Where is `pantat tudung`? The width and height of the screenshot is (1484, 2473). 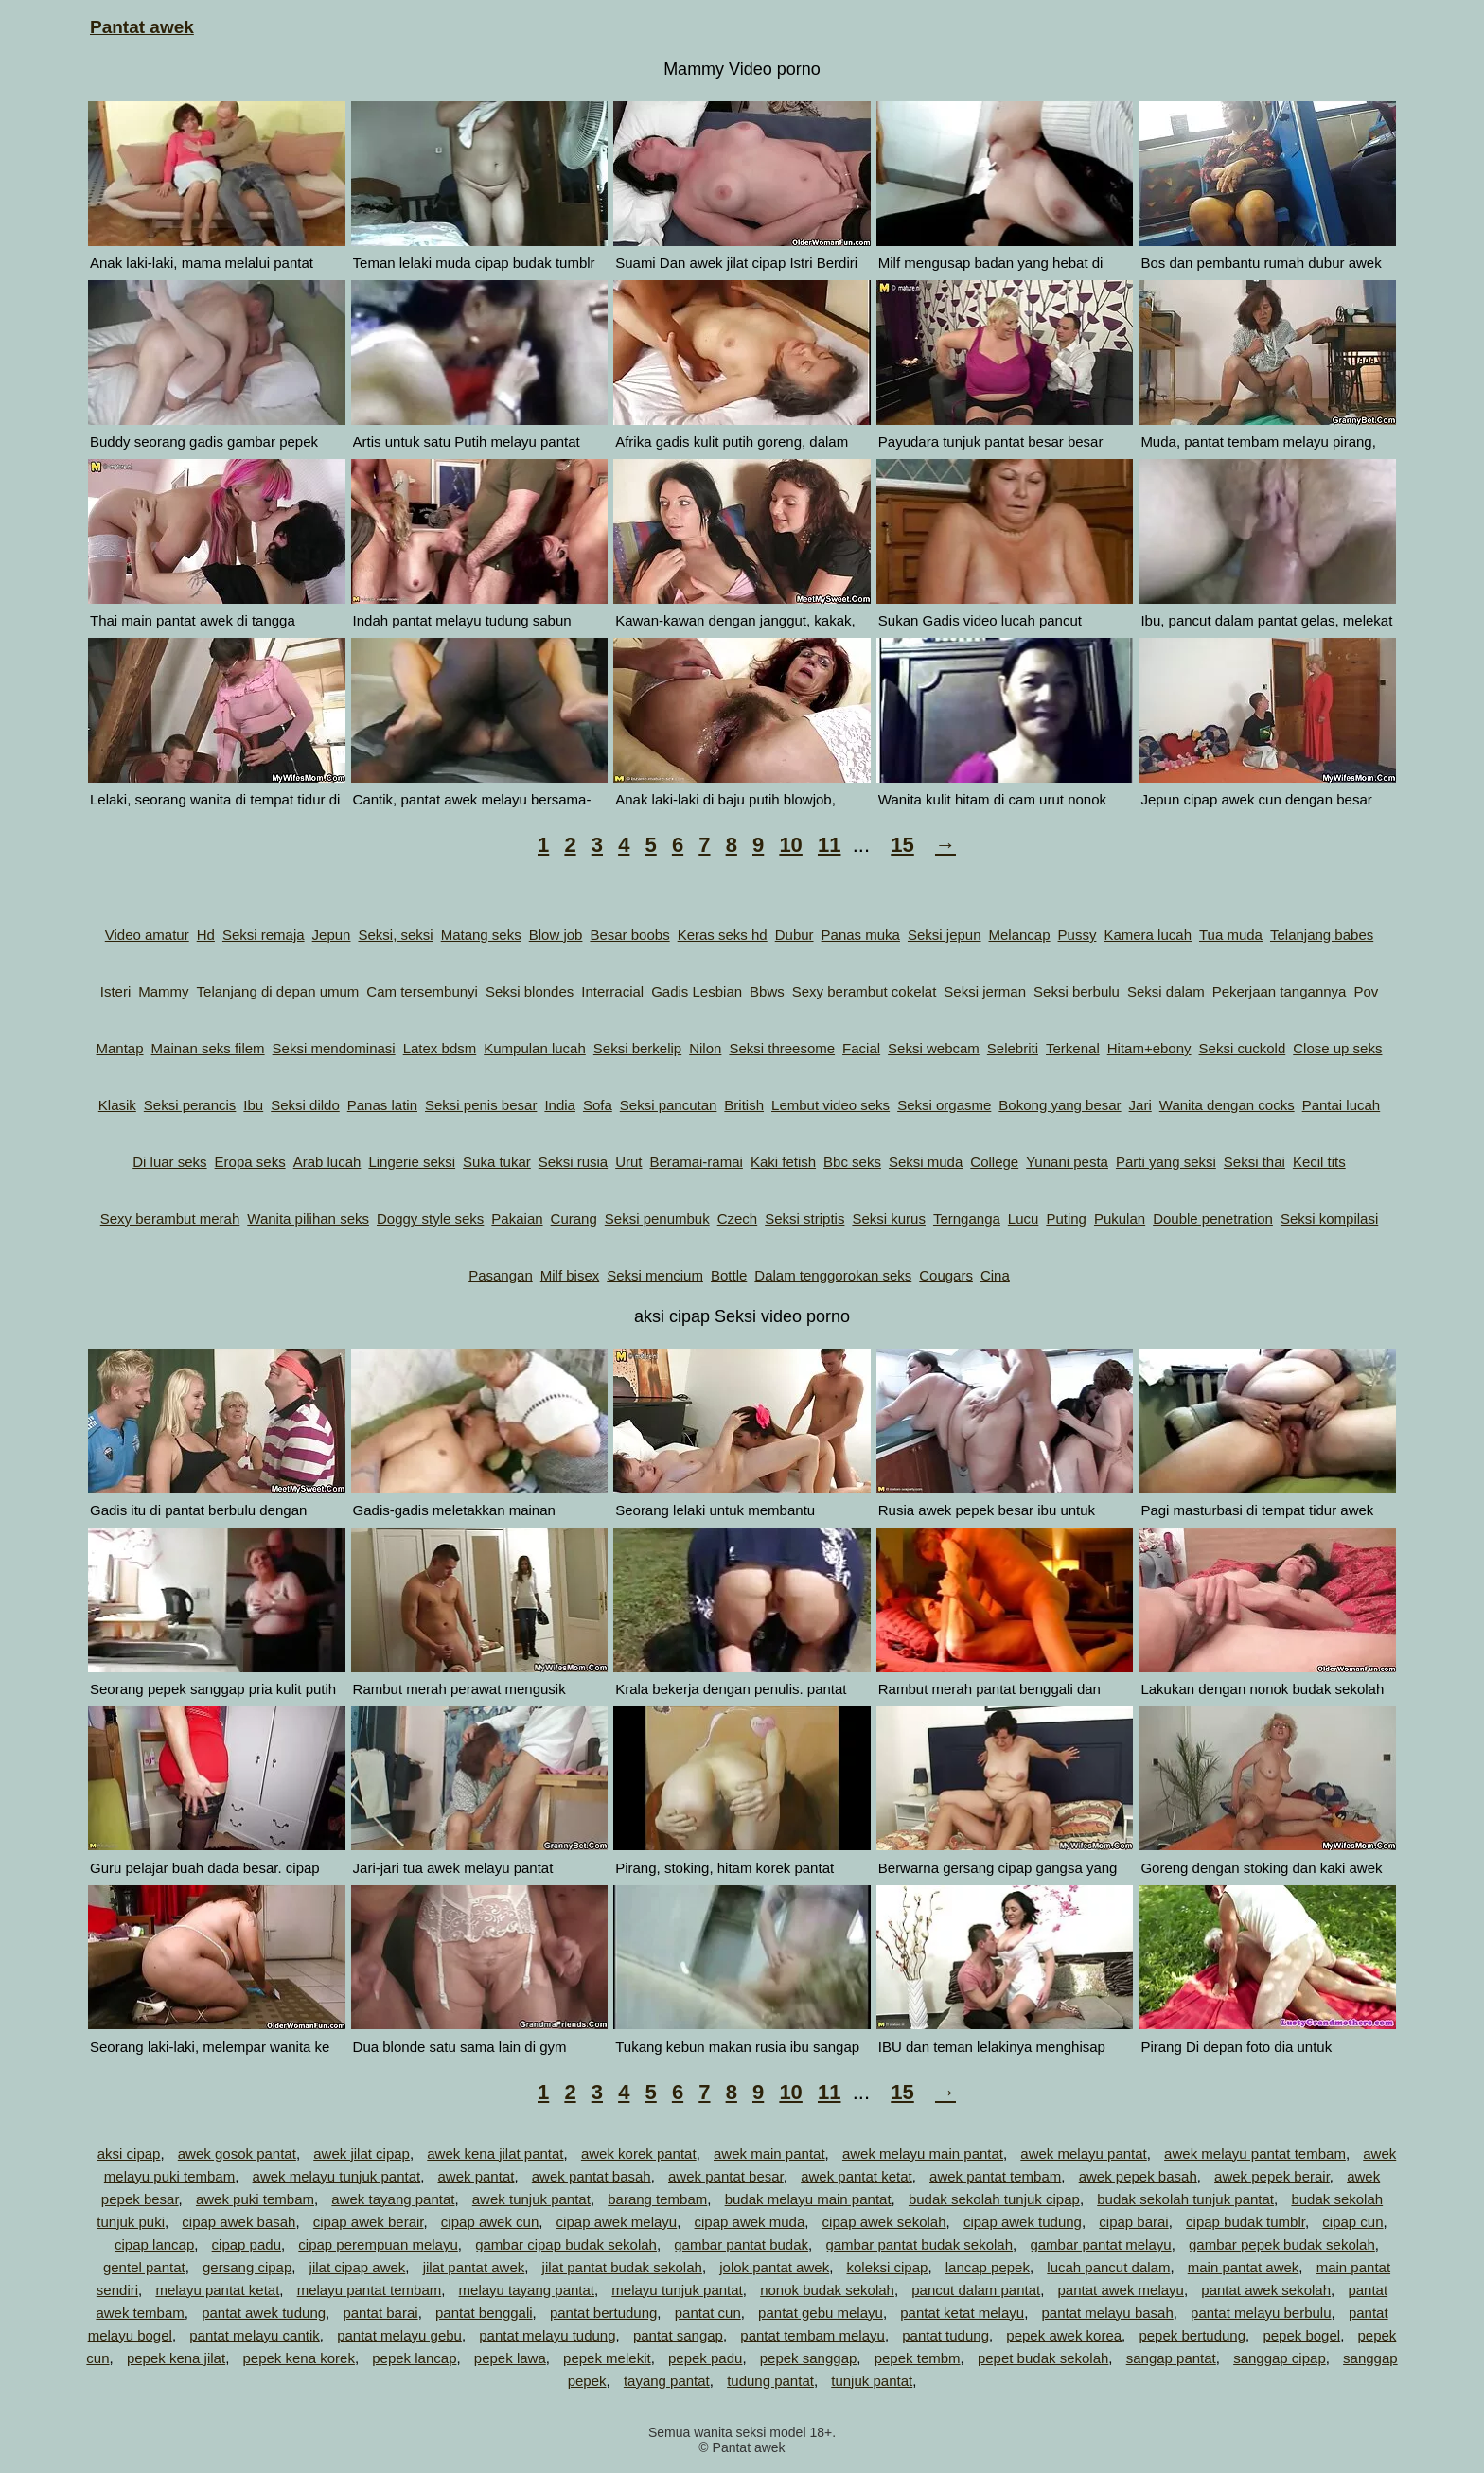 pantat tudung is located at coordinates (945, 2335).